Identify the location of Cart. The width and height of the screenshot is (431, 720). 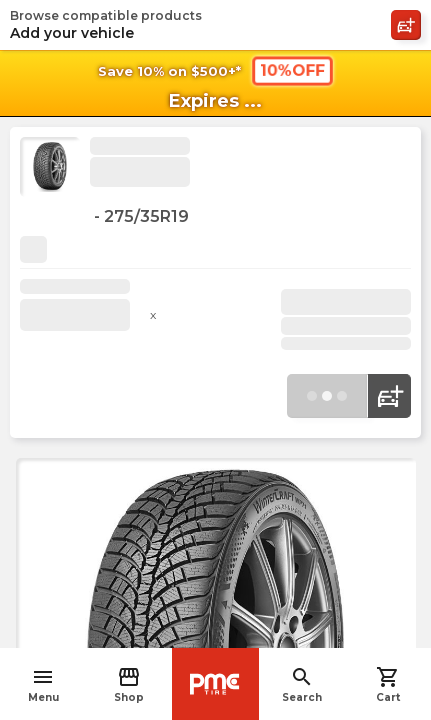
(388, 684).